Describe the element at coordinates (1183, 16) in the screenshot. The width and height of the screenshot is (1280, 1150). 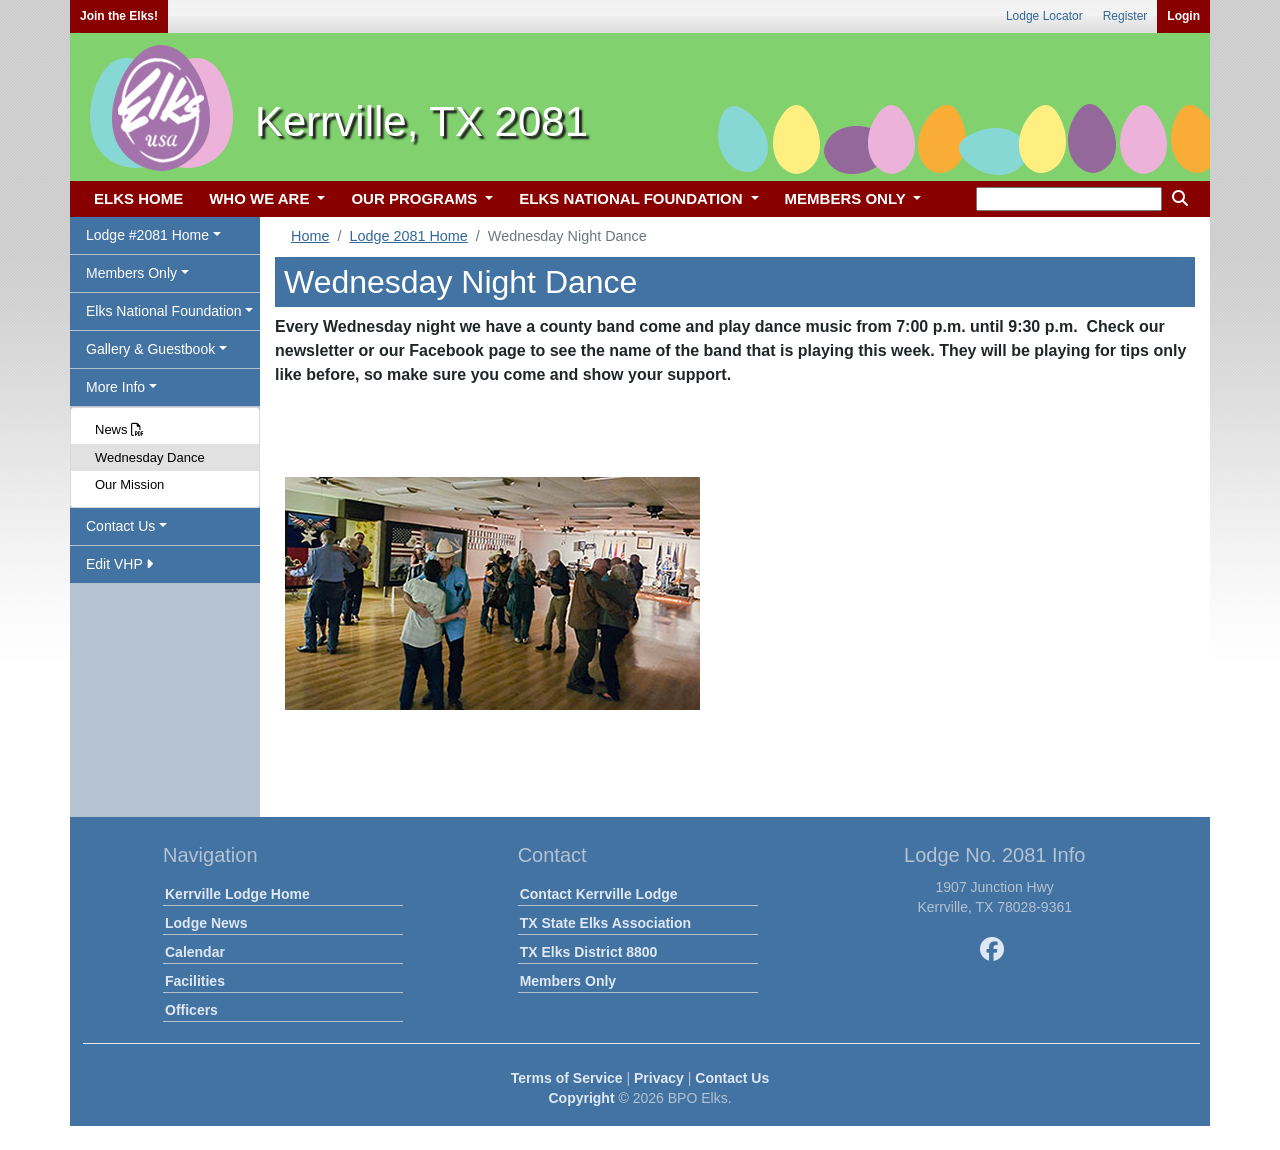
I see `Login` at that location.